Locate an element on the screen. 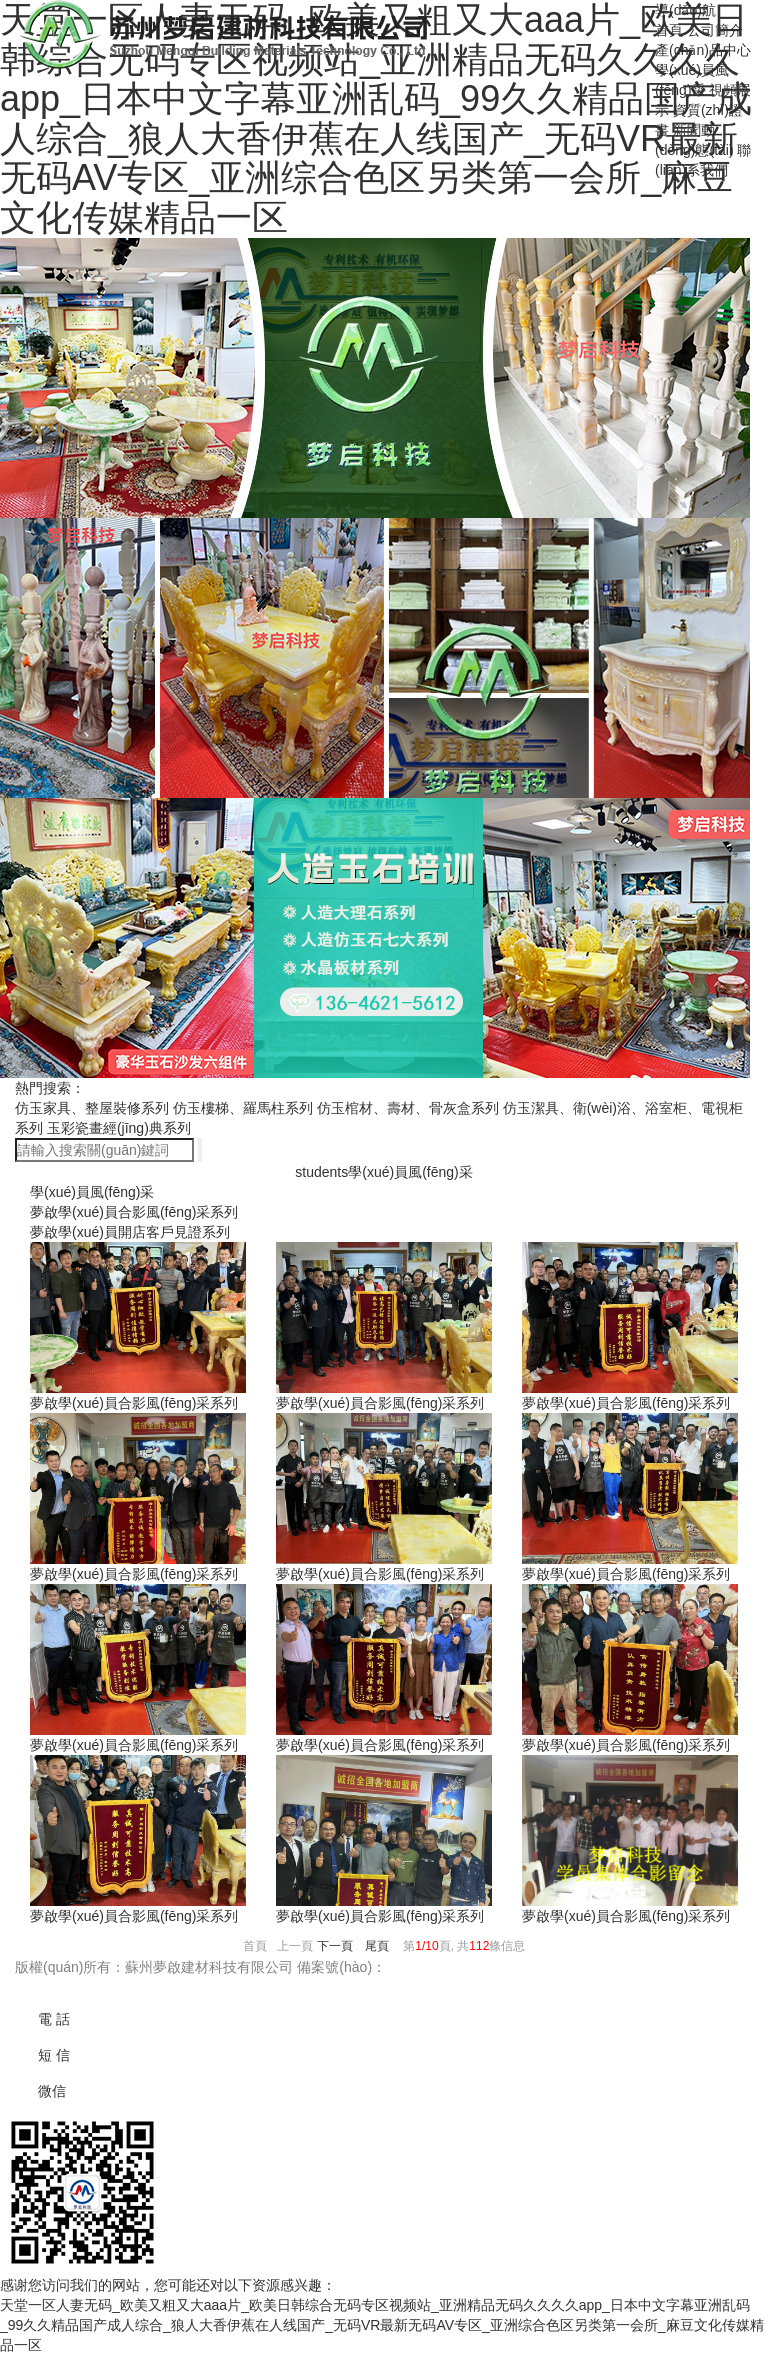  首頁 is located at coordinates (669, 30).